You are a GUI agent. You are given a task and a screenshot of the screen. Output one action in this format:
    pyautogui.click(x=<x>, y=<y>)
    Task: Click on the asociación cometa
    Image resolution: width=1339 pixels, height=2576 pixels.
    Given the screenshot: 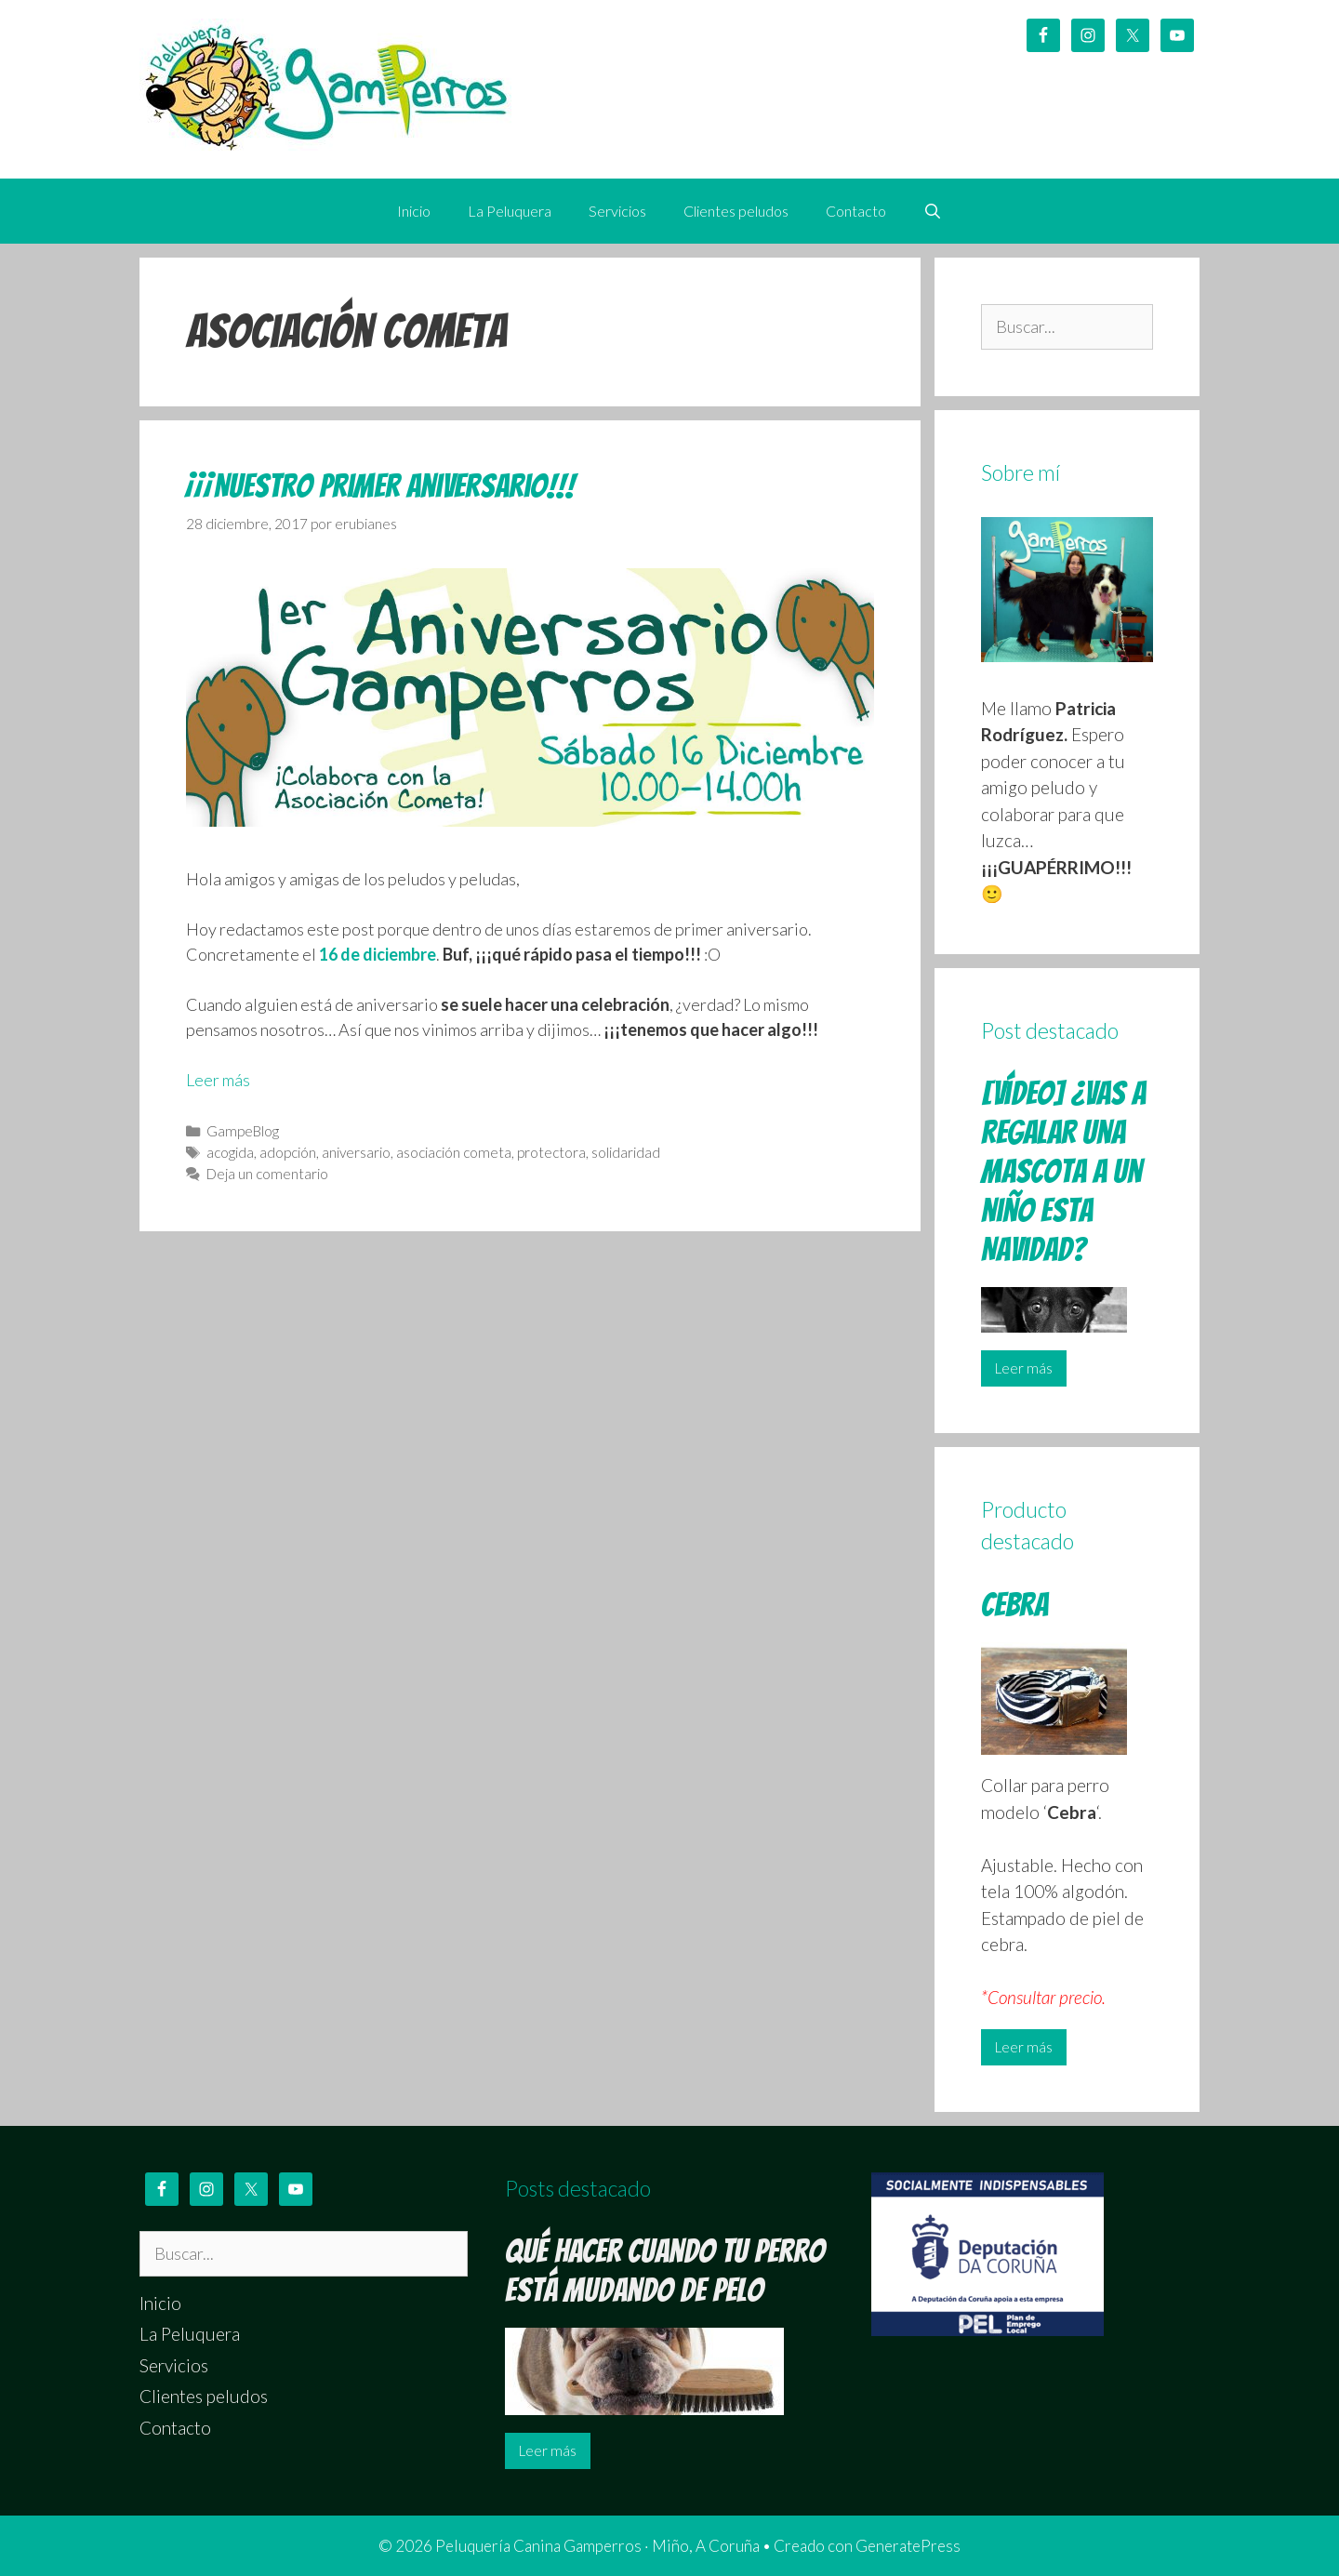 What is the action you would take?
    pyautogui.click(x=453, y=1152)
    